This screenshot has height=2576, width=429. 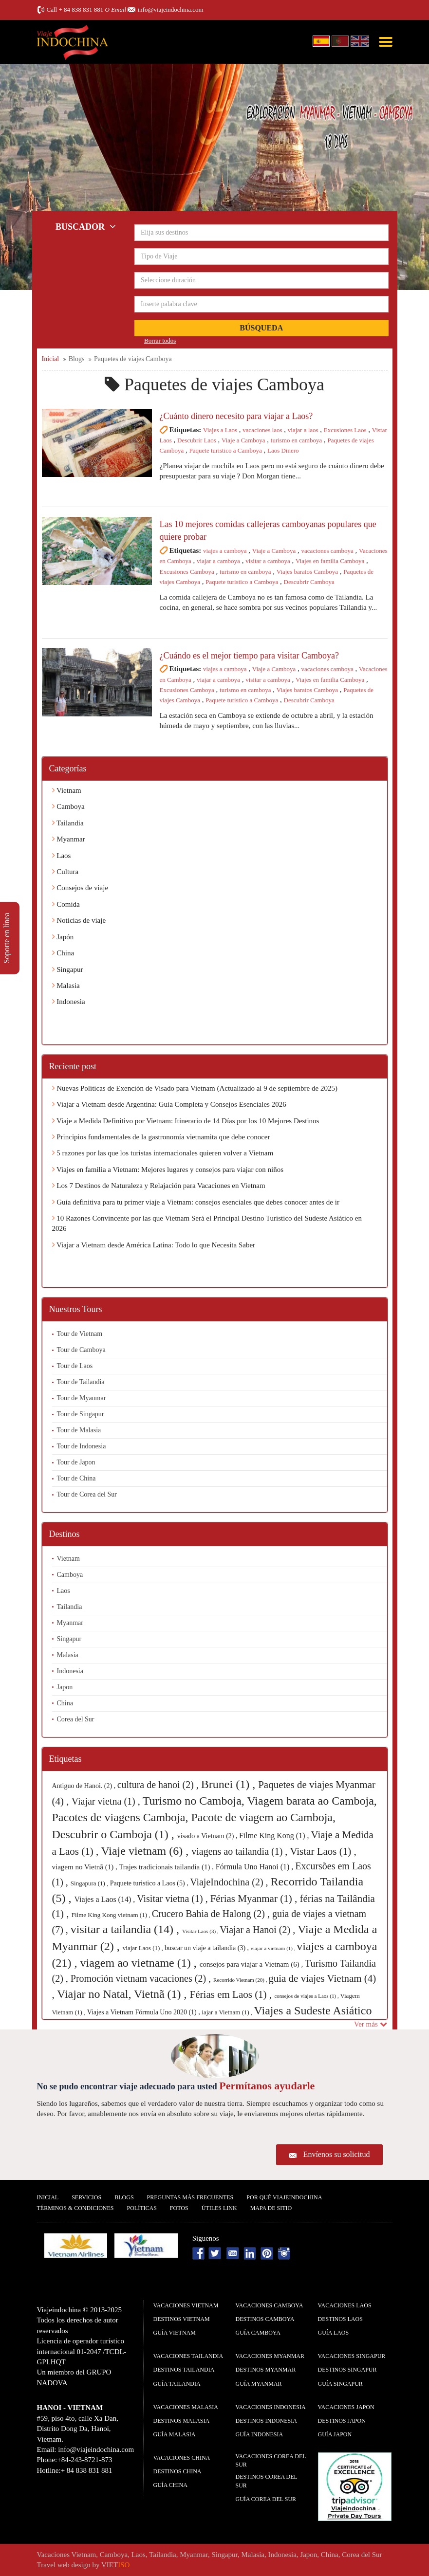 What do you see at coordinates (267, 2086) in the screenshot?
I see `Permítanos ayudarle` at bounding box center [267, 2086].